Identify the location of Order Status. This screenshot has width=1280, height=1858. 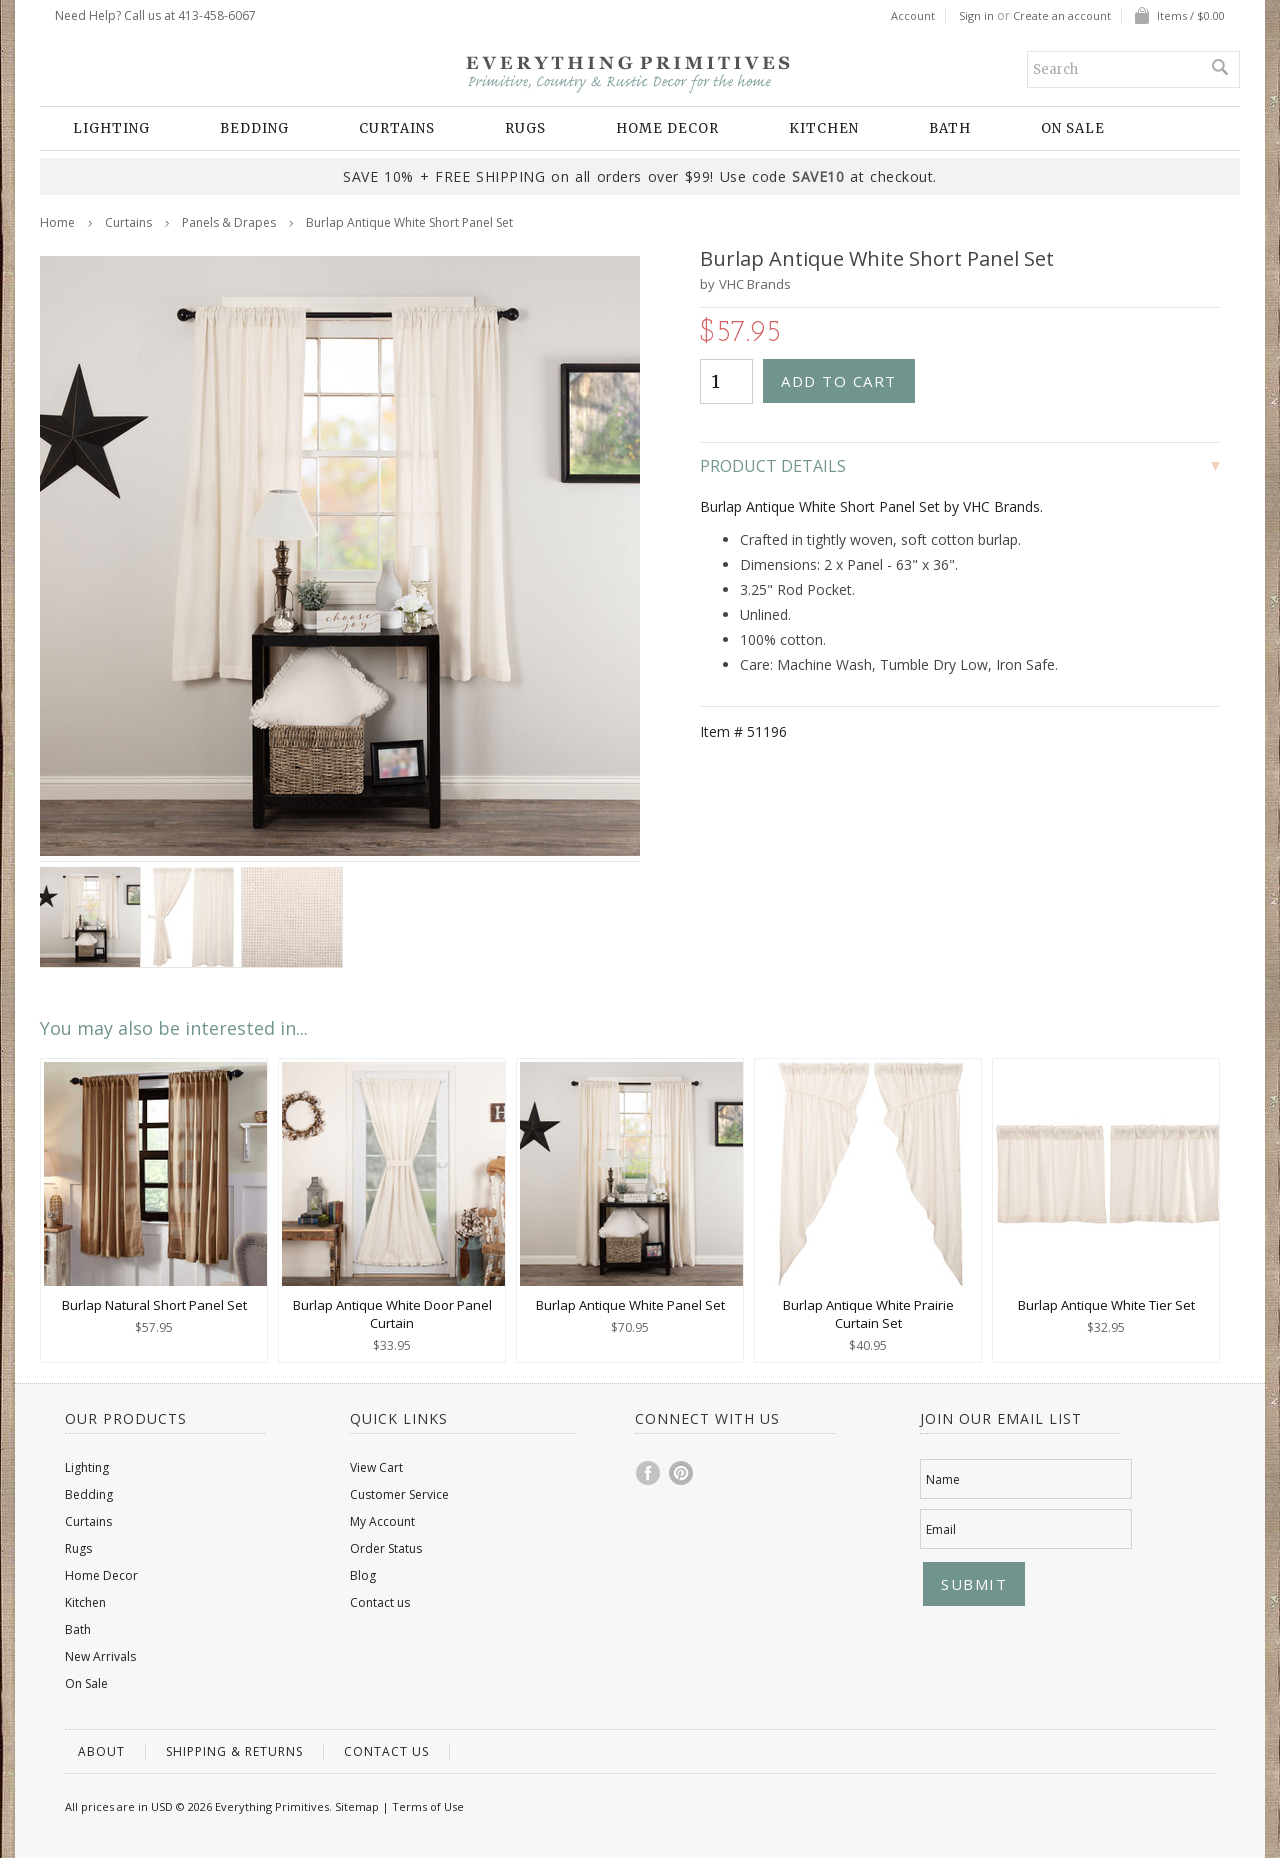
(386, 1548).